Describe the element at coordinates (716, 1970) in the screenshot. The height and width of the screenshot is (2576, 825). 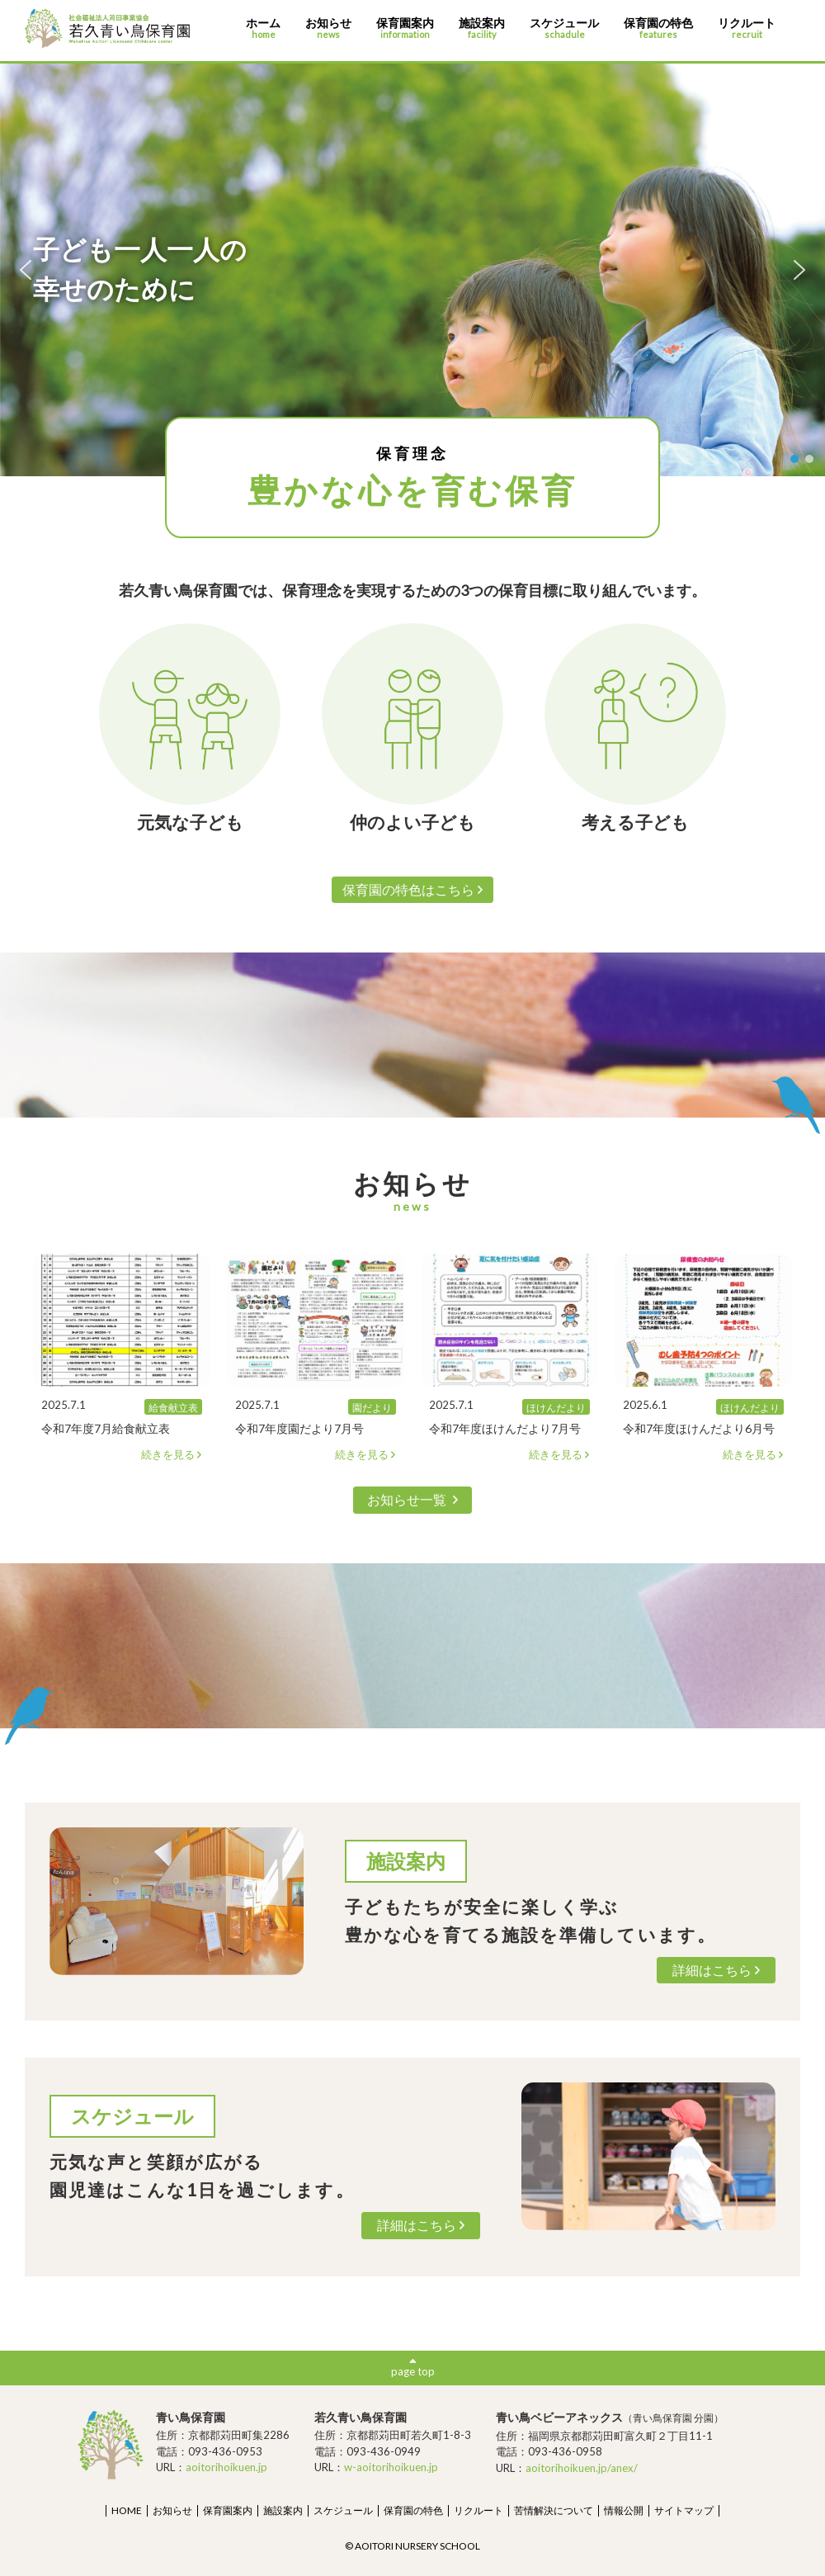
I see `詳細はこちら` at that location.